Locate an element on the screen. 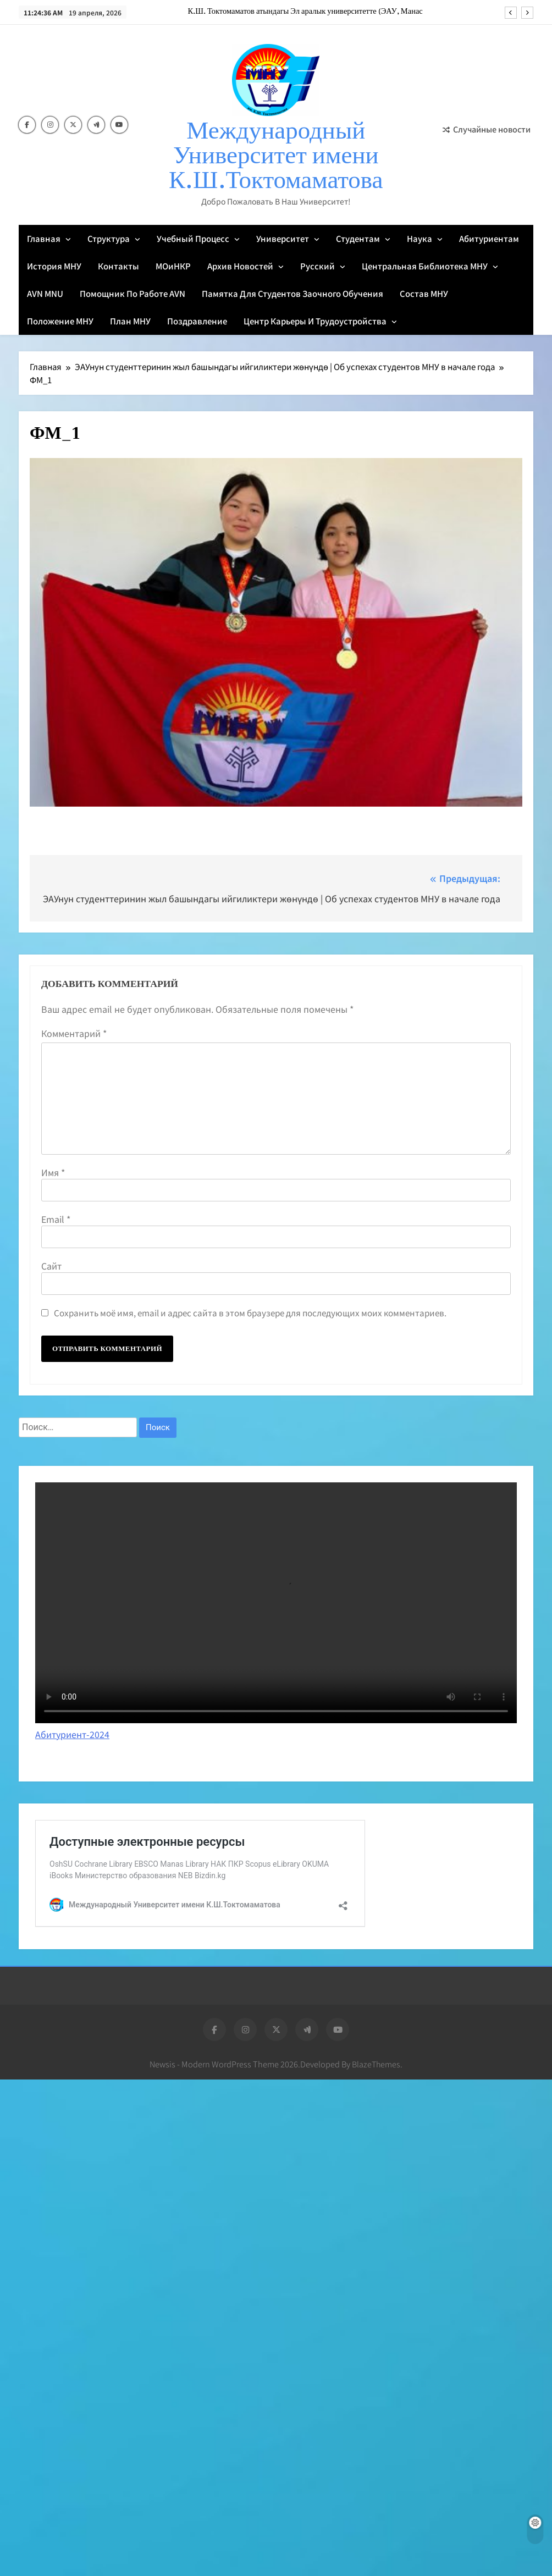 Image resolution: width=552 pixels, height=2576 pixels. Положение МНУ is located at coordinates (60, 321).